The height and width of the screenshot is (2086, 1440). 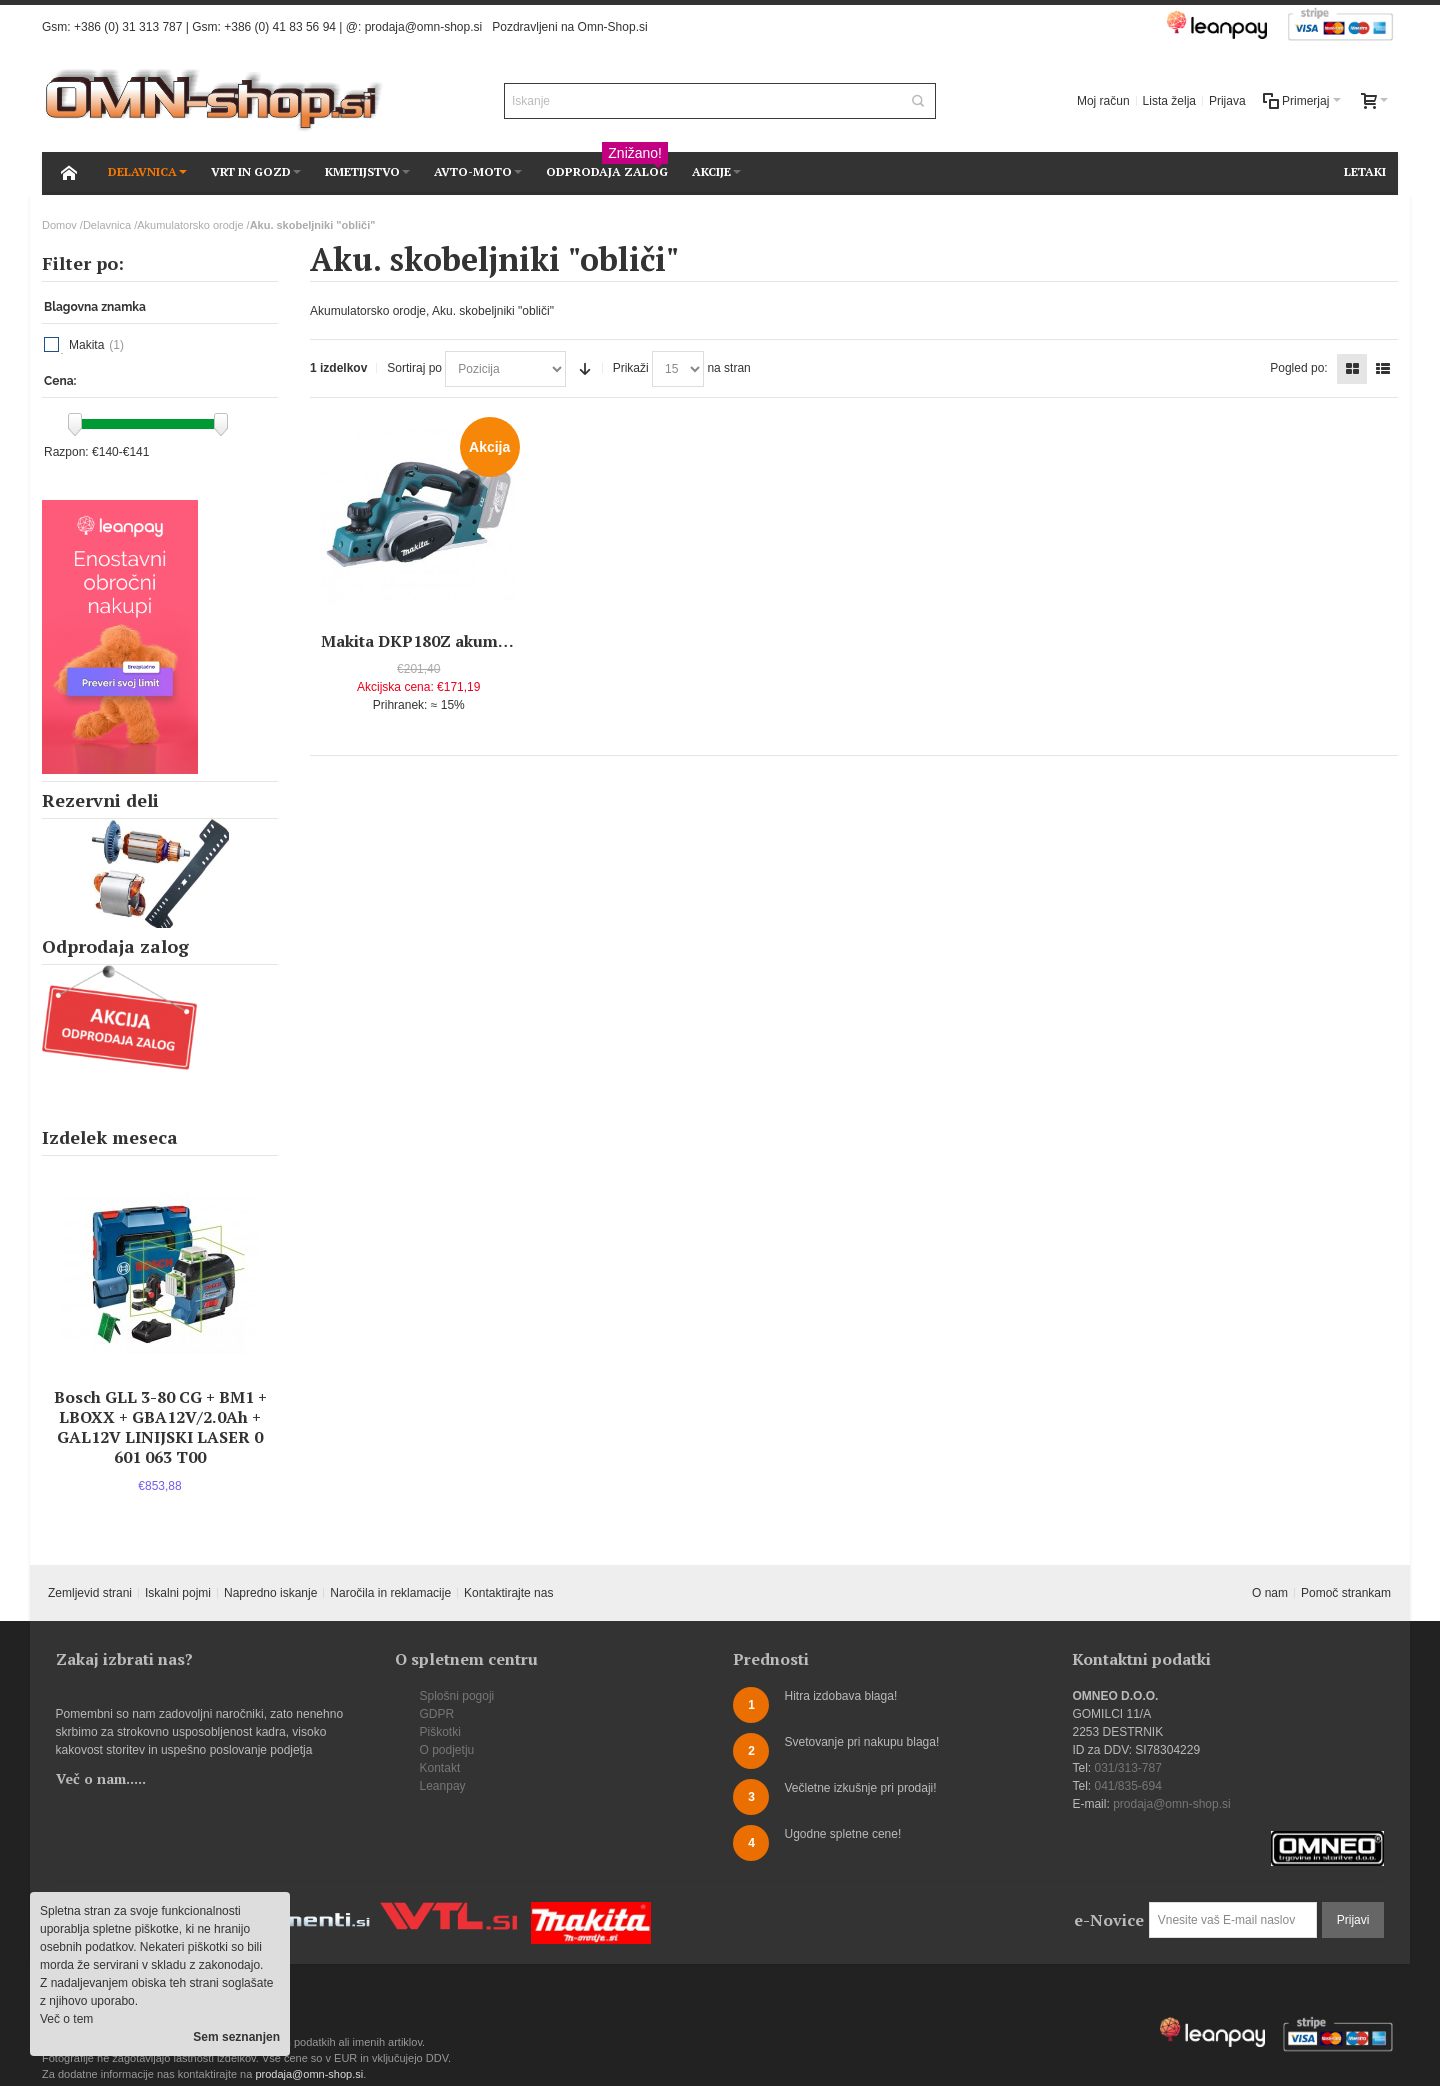 What do you see at coordinates (447, 1750) in the screenshot?
I see `O podjetju` at bounding box center [447, 1750].